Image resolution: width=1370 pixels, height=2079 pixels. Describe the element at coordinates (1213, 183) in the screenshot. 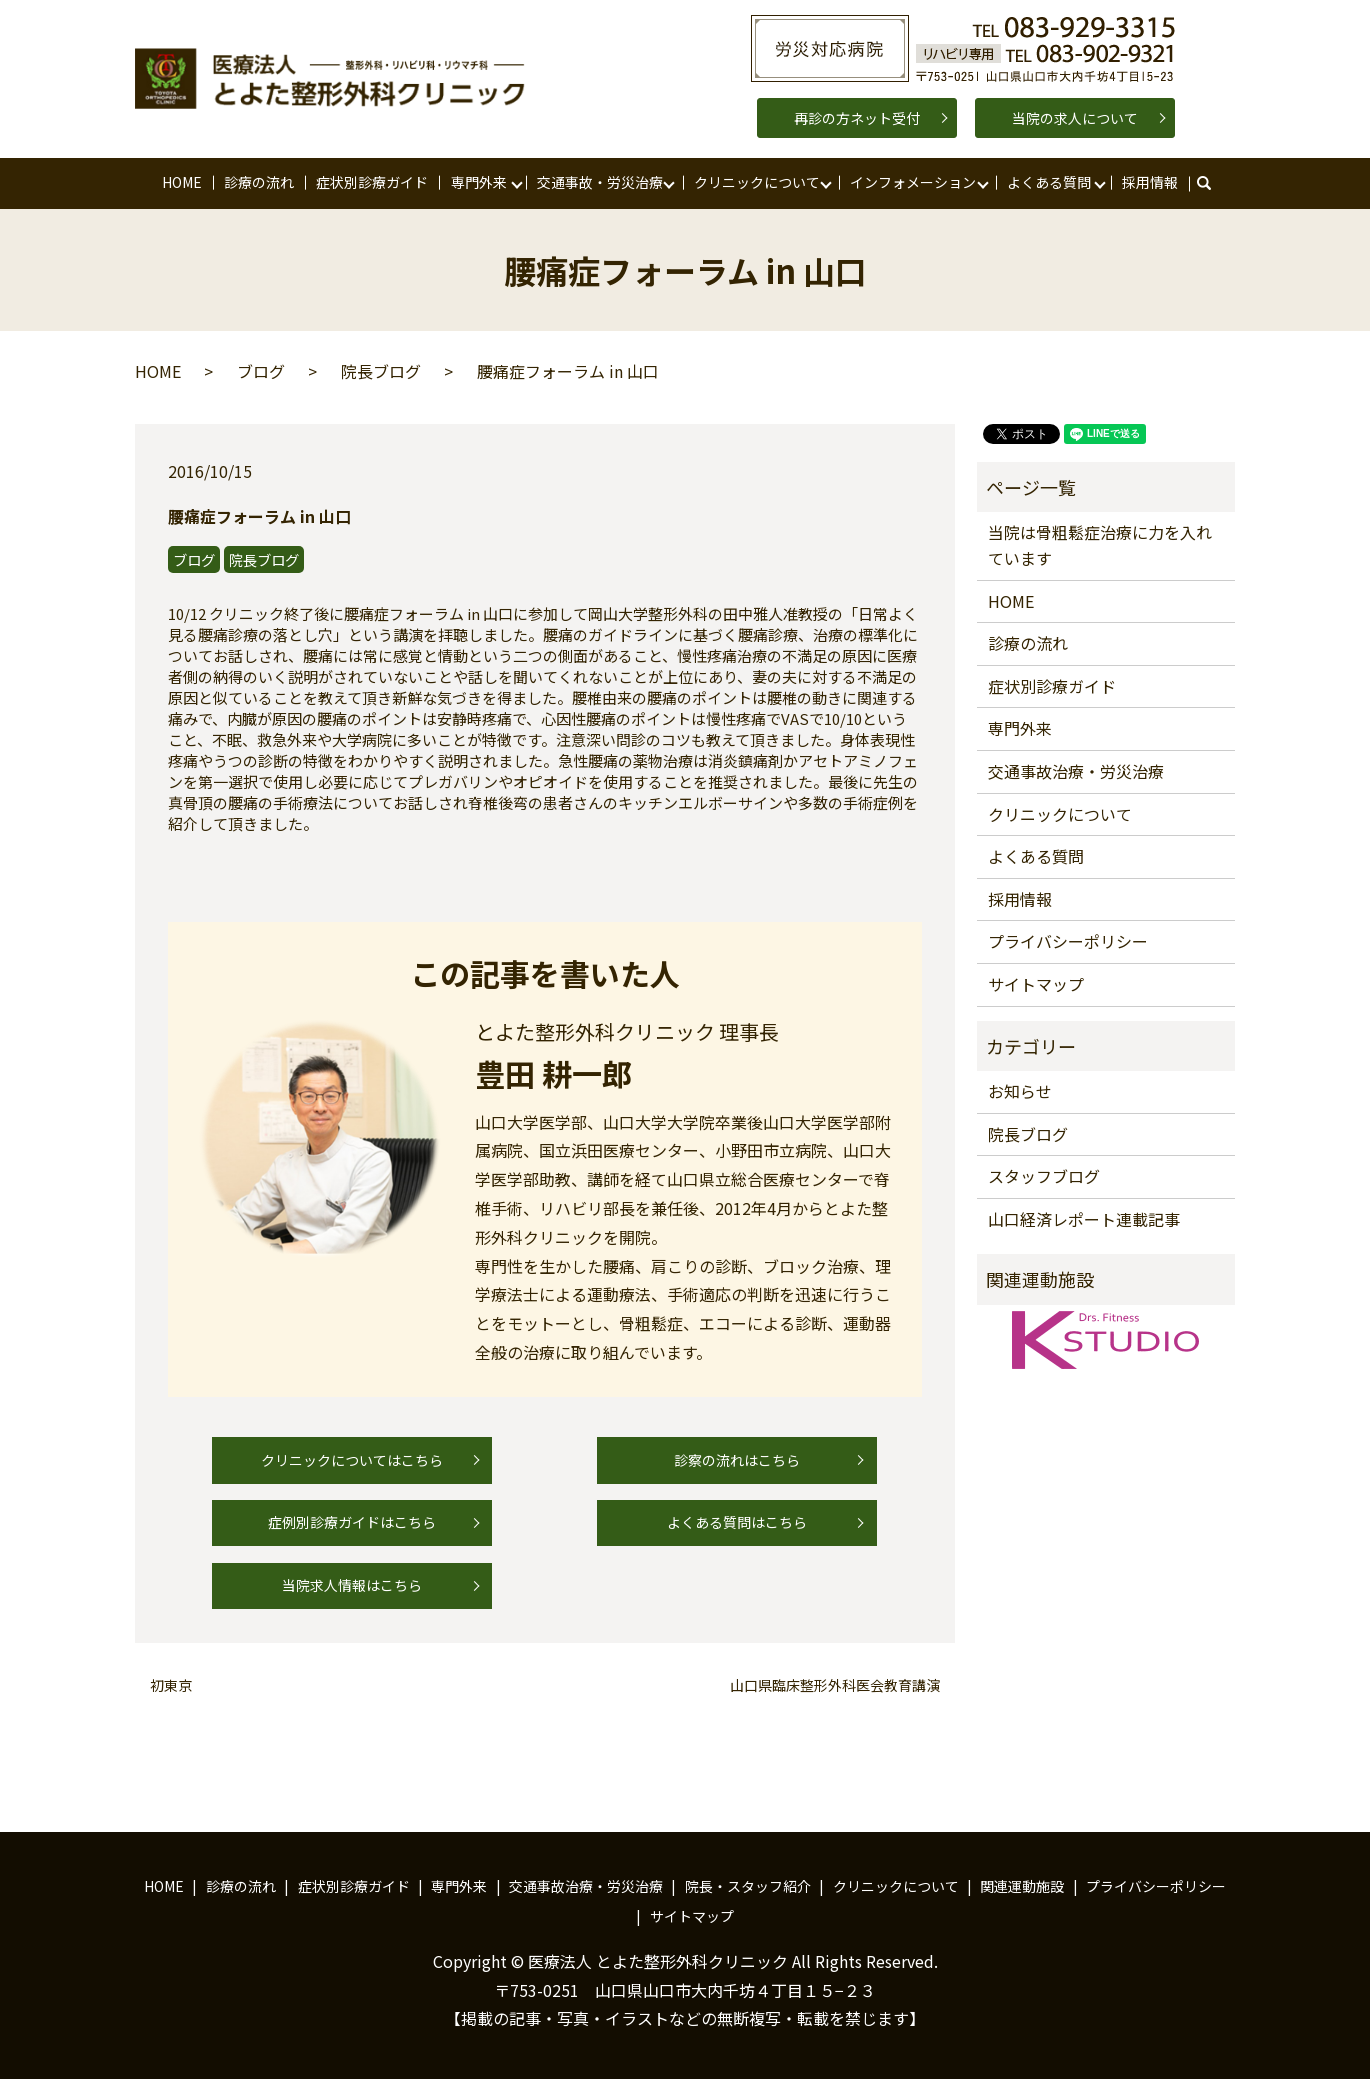

I see `search` at that location.